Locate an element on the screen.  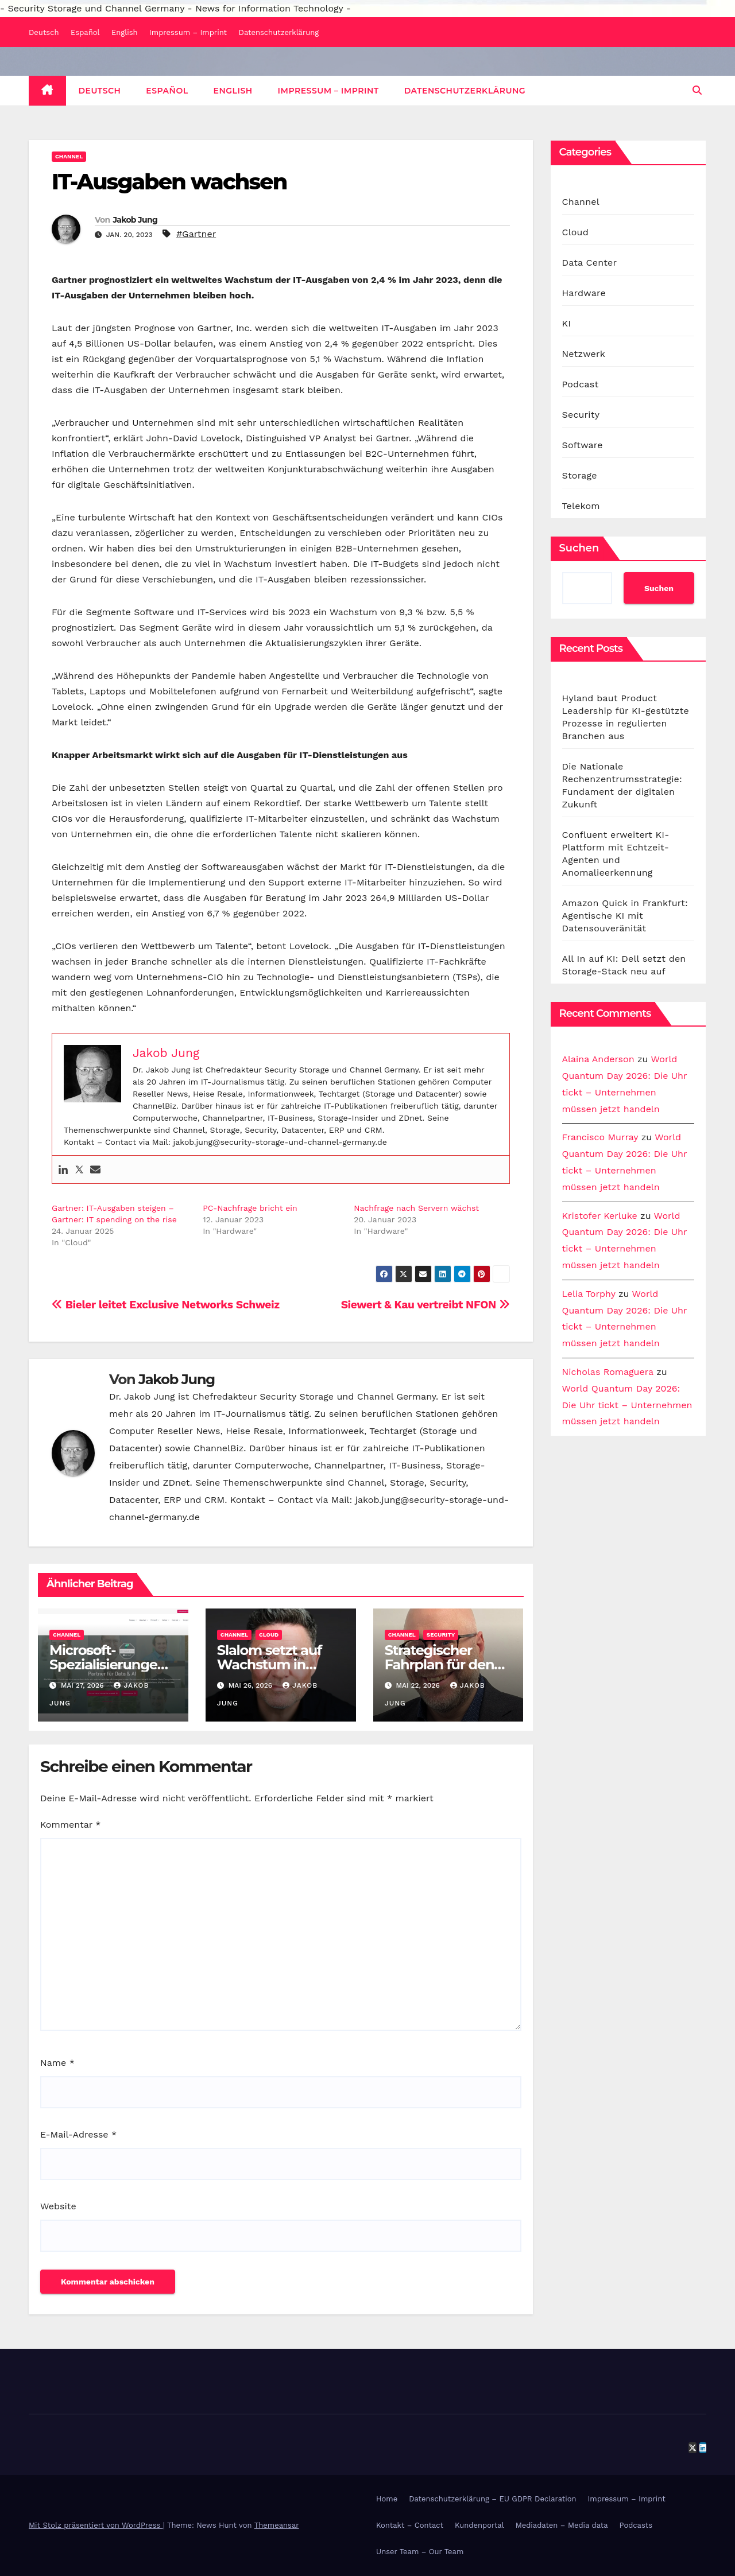
Amazon Quick in Frankfurt: Agentische KI mit Datensouveränität is located at coordinates (625, 915).